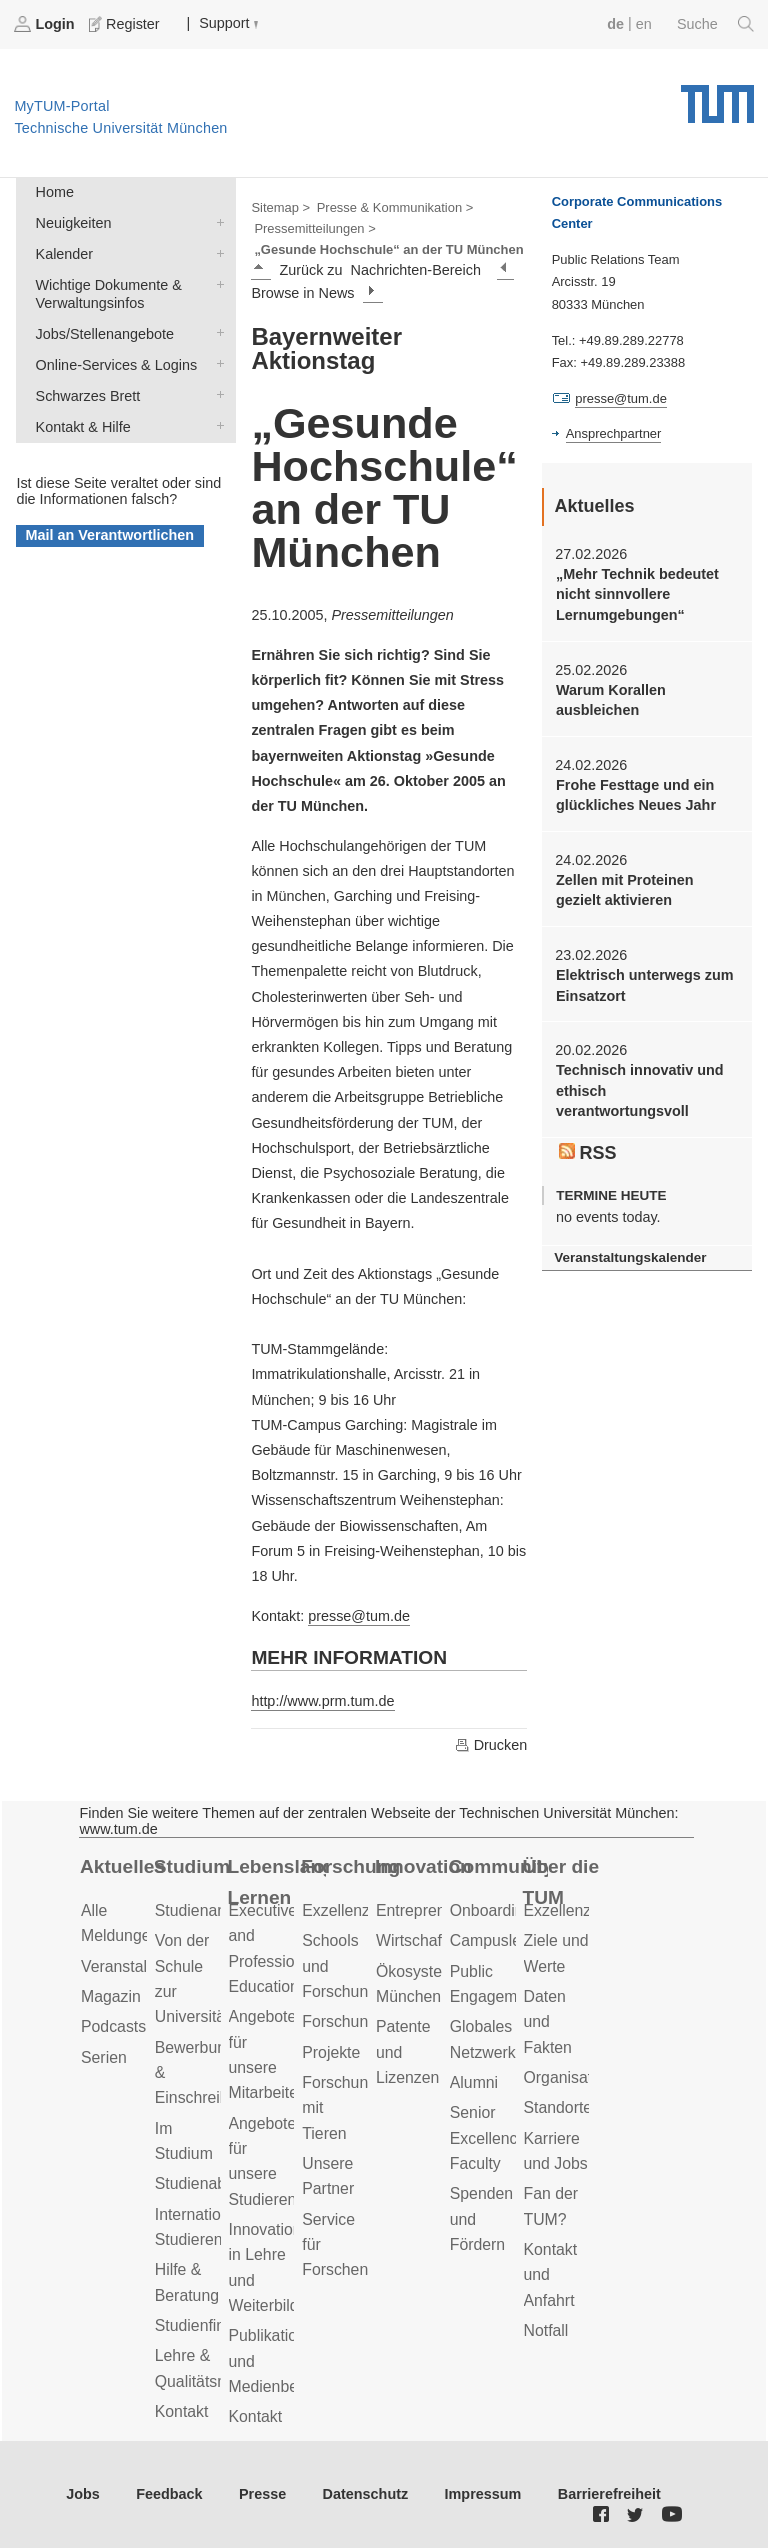 This screenshot has height=2548, width=768. Describe the element at coordinates (216, 332) in the screenshot. I see `Jobs/Stellenangebote` at that location.